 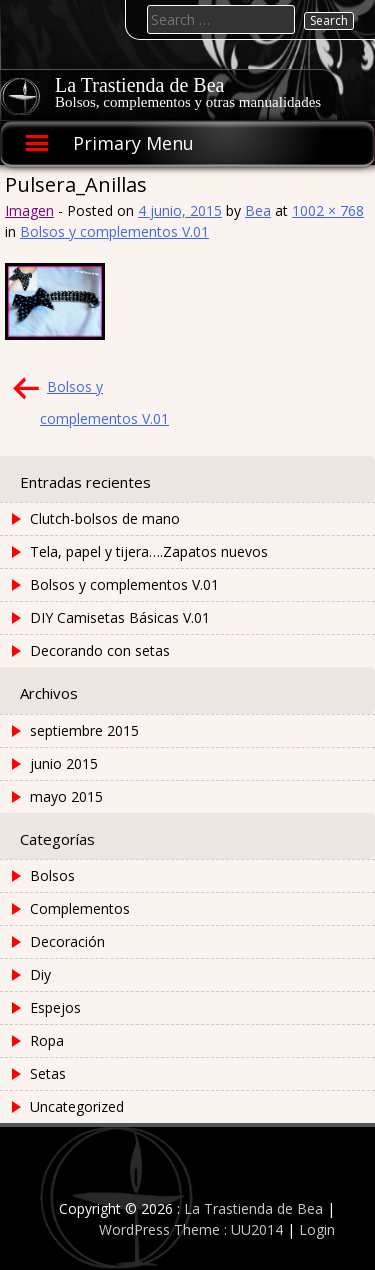 I want to click on Bolsos y complementos V.01, so click(x=114, y=231).